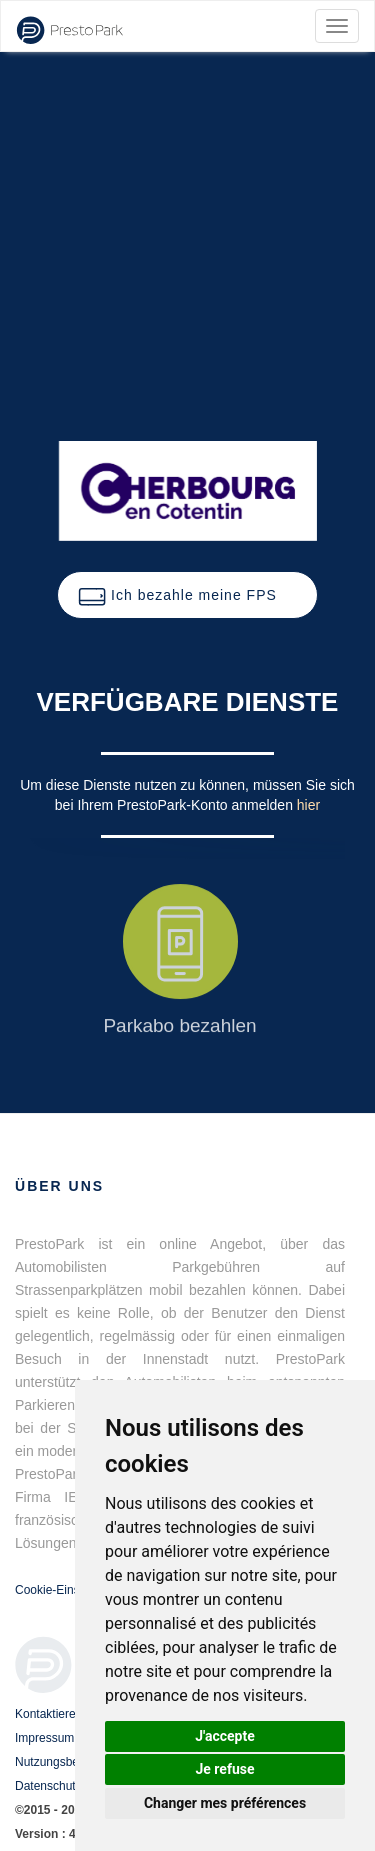 The width and height of the screenshot is (375, 1851). Describe the element at coordinates (70, 1786) in the screenshot. I see `Datenschutzrichtlinie` at that location.